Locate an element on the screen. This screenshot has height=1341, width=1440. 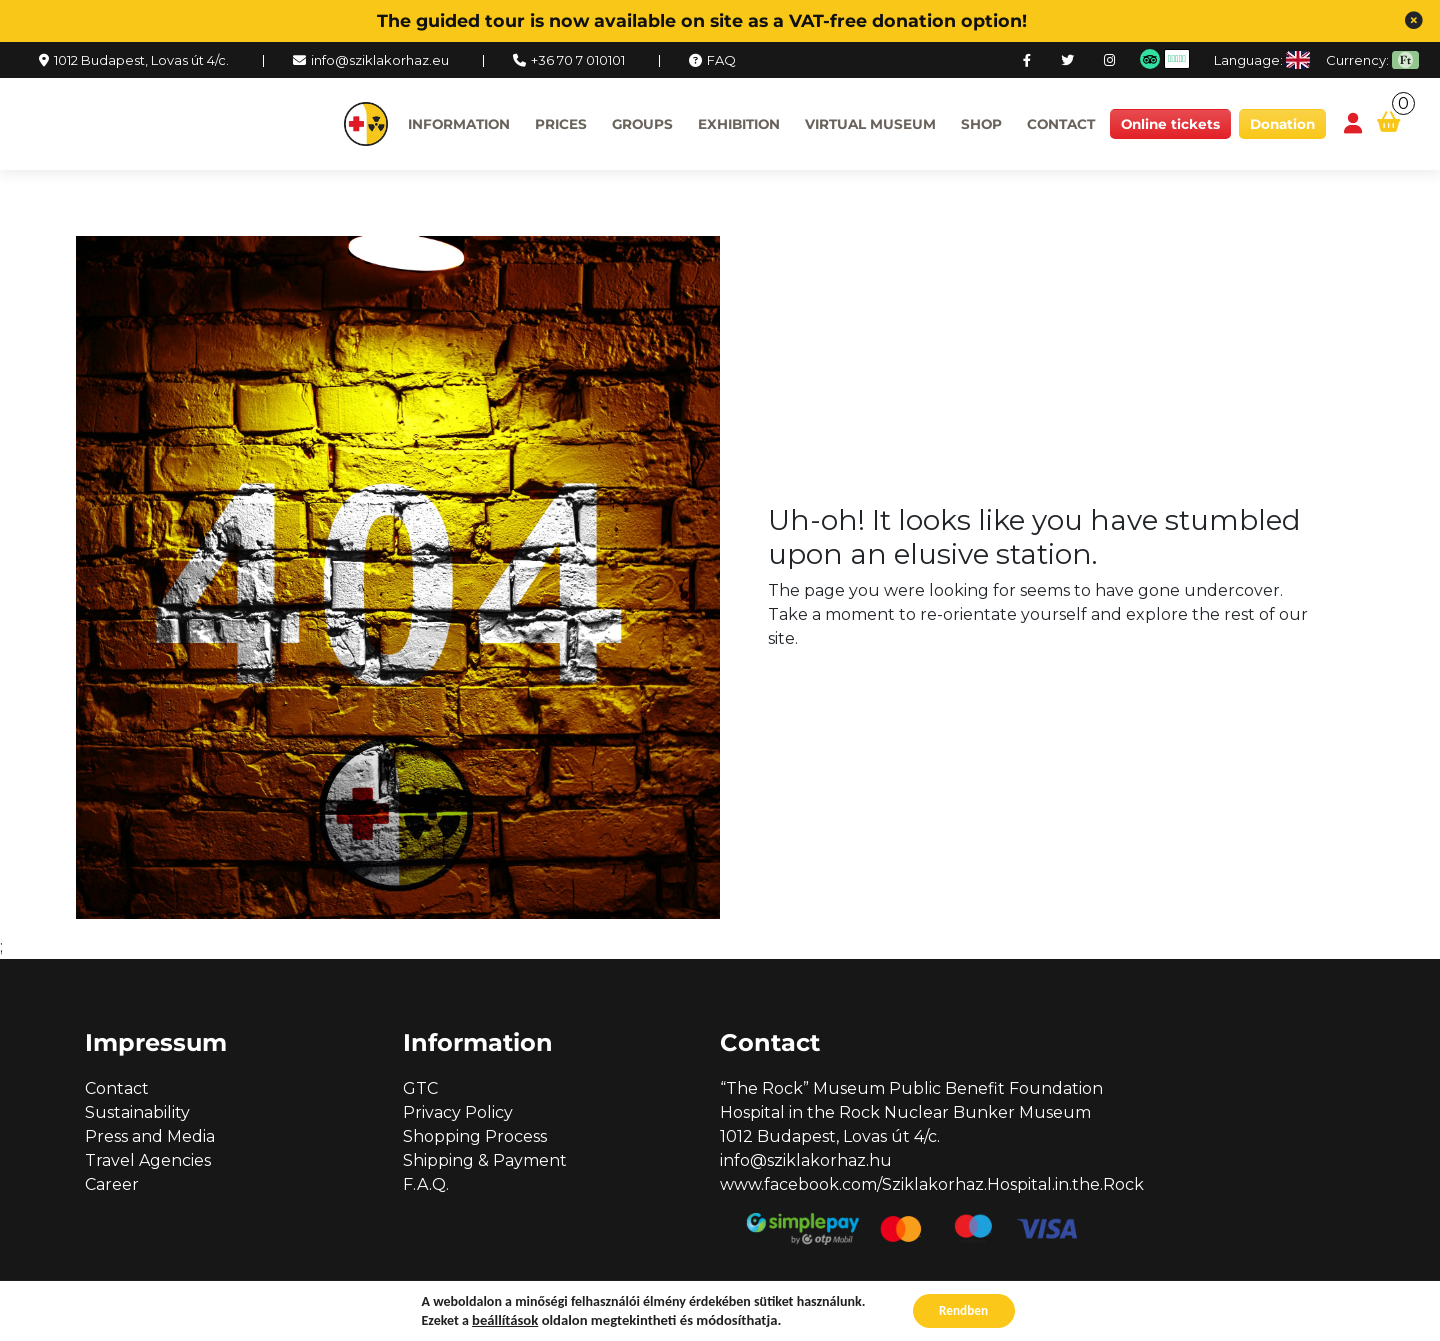
Shopping Process is located at coordinates (475, 1136).